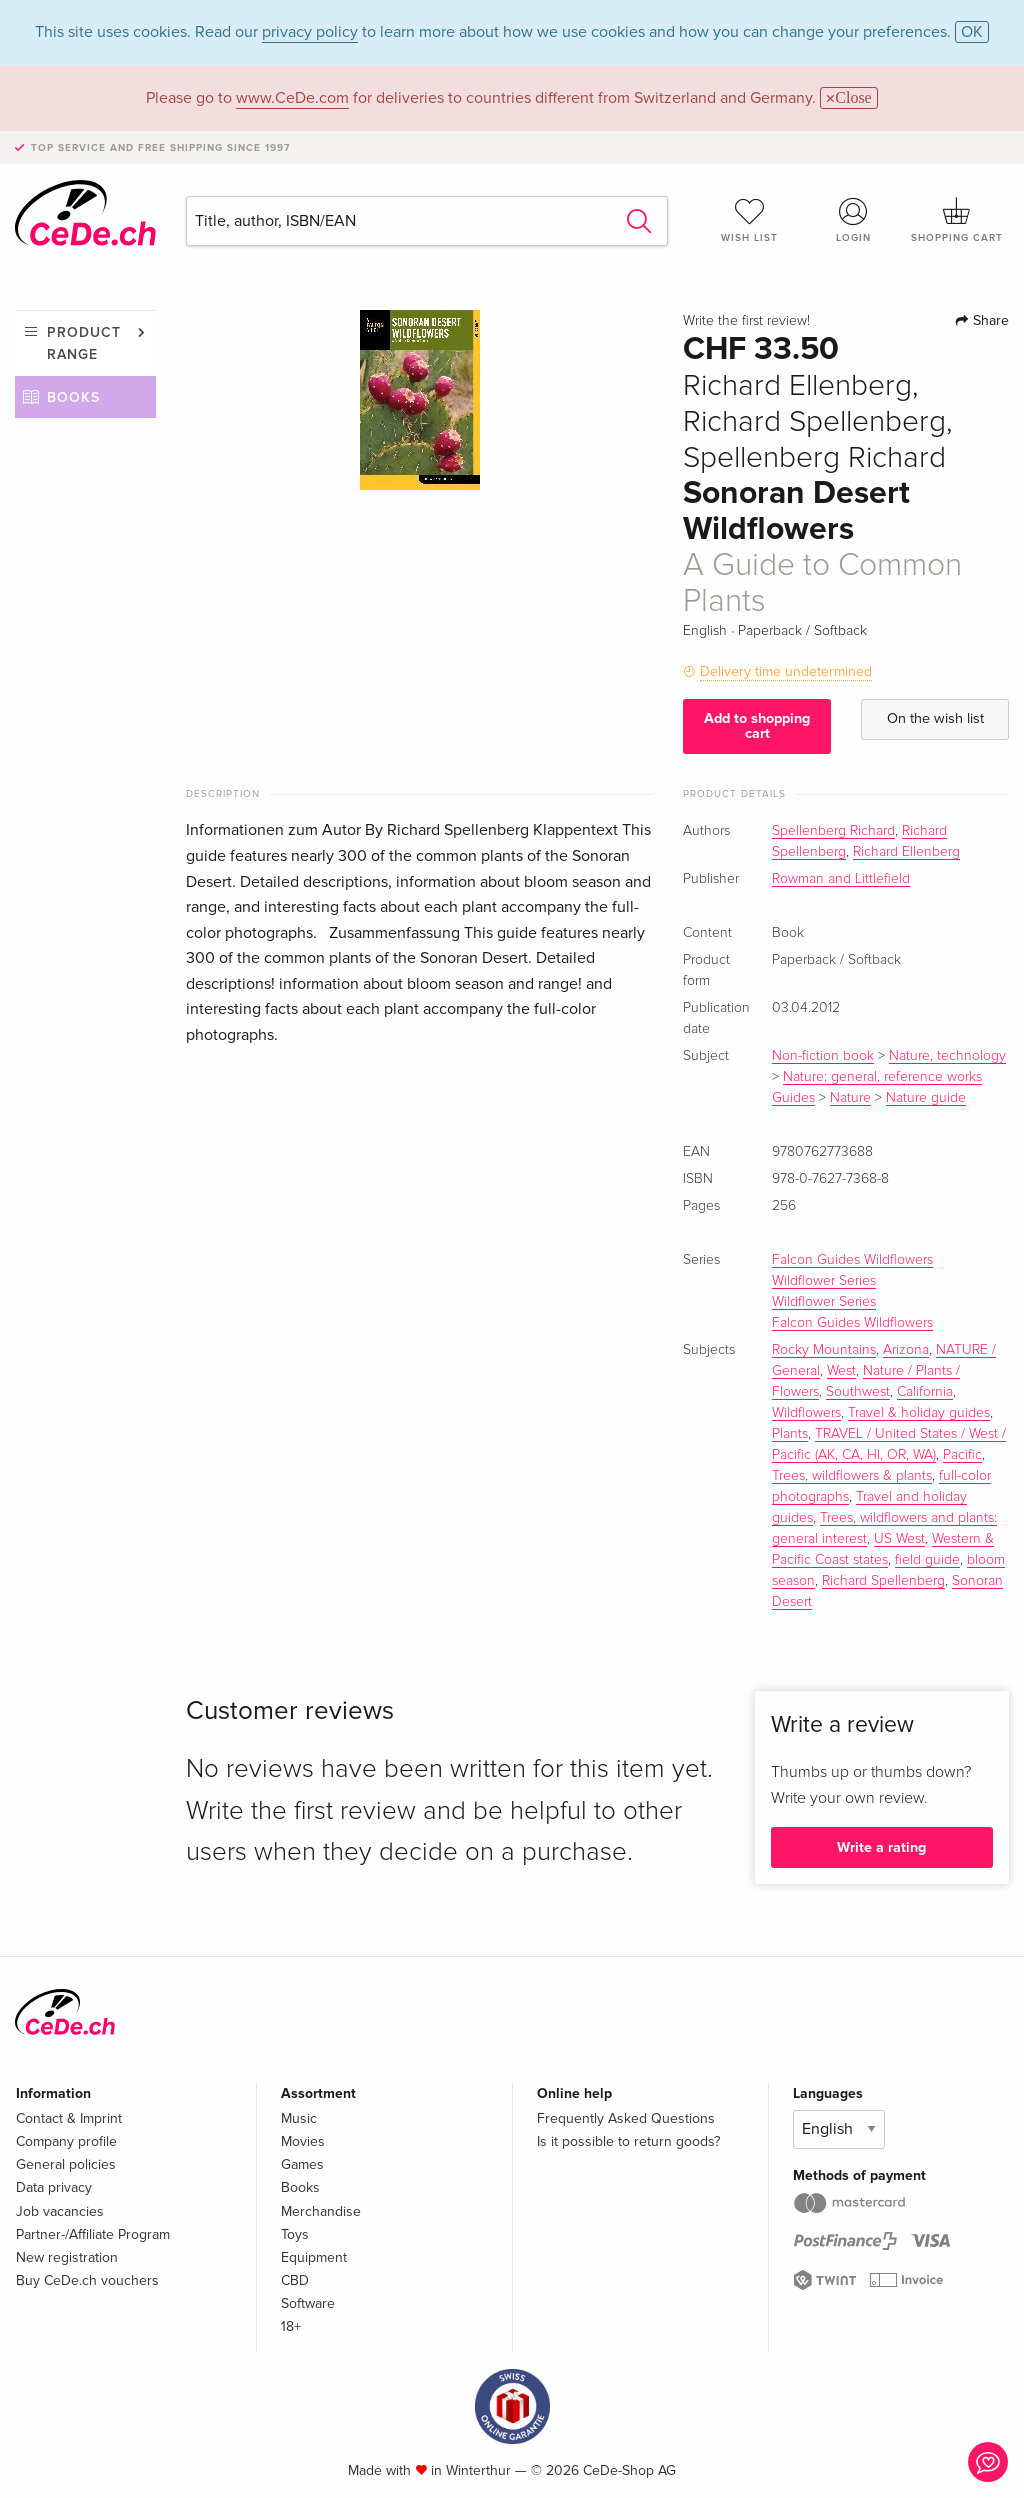 This screenshot has height=2498, width=1024. Describe the element at coordinates (947, 1056) in the screenshot. I see `Nature, technology` at that location.